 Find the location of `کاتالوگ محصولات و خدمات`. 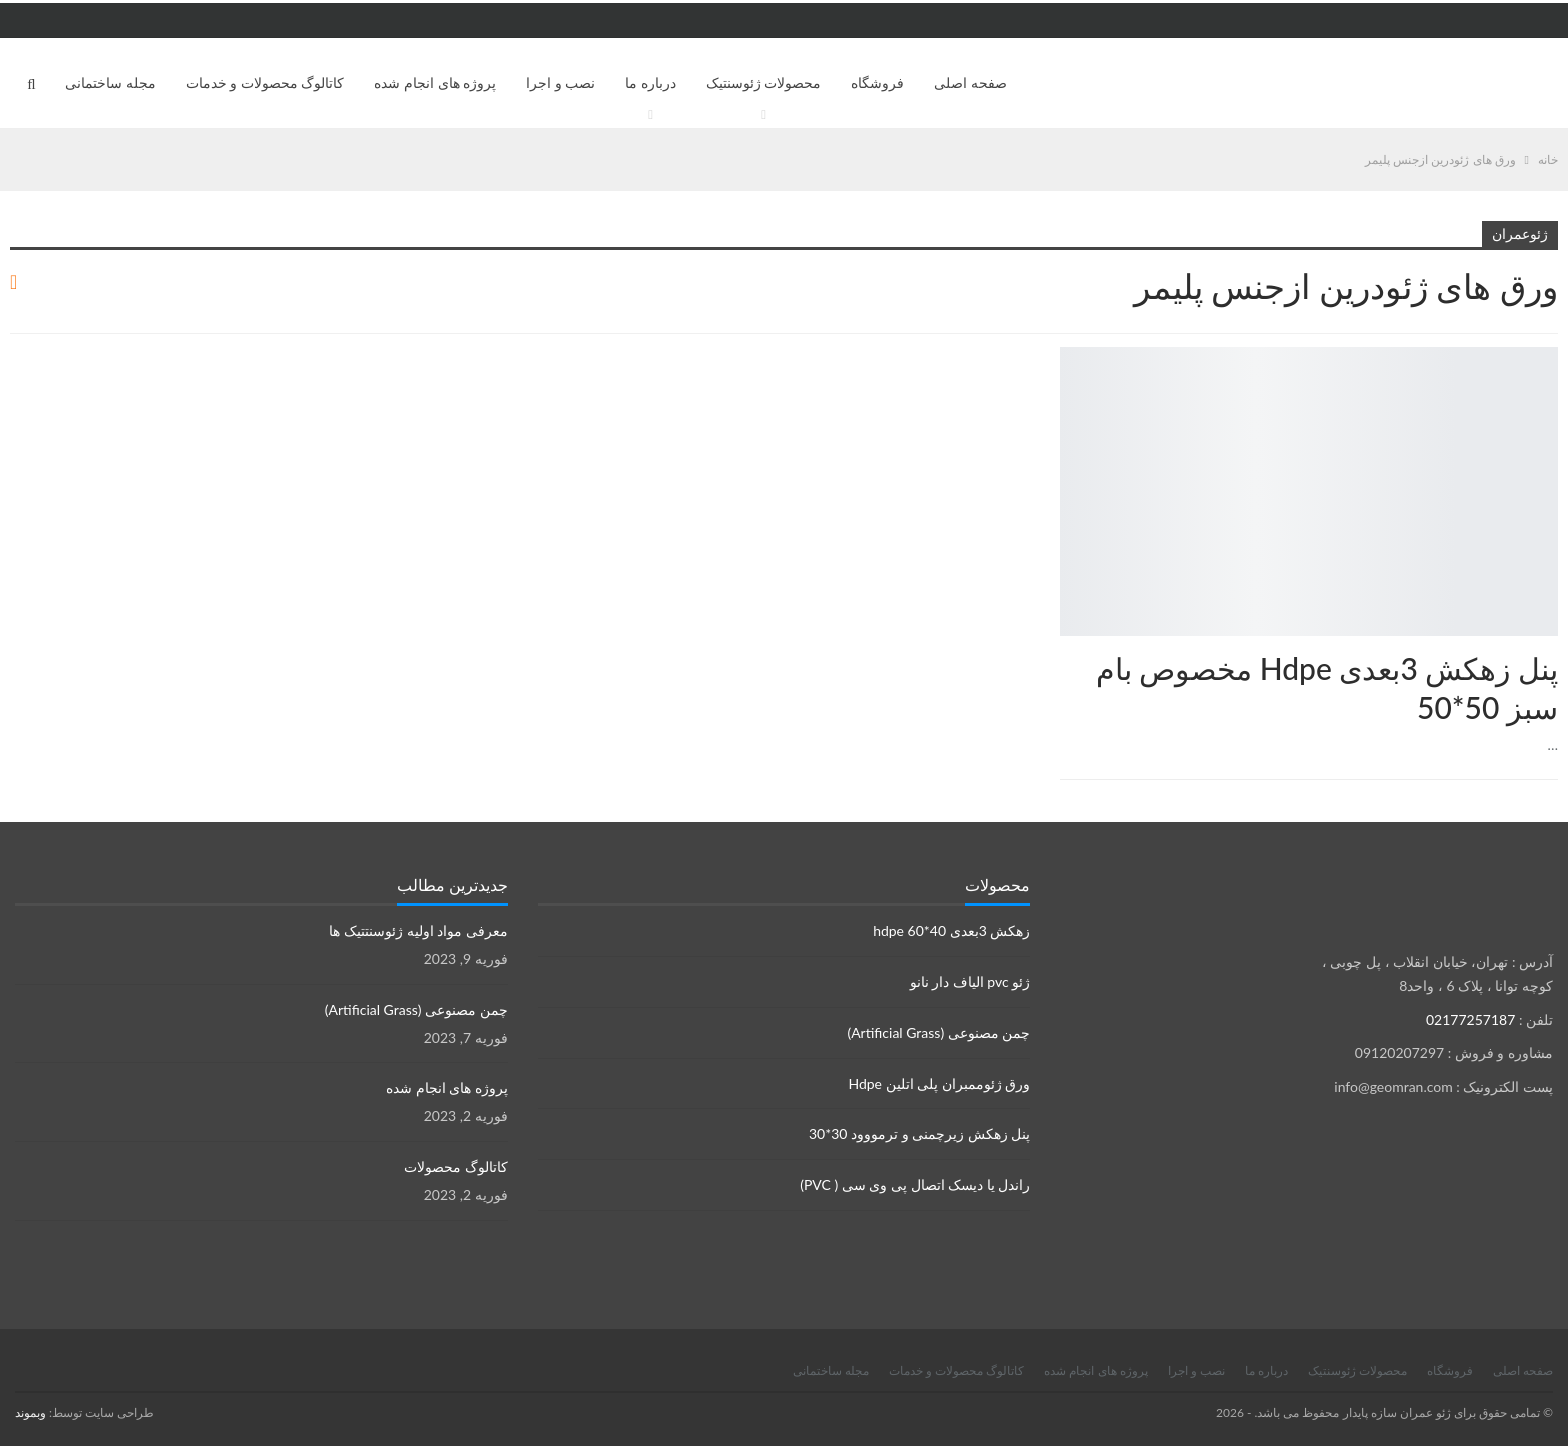

کاتالوگ محصولات و خدمات is located at coordinates (265, 82).